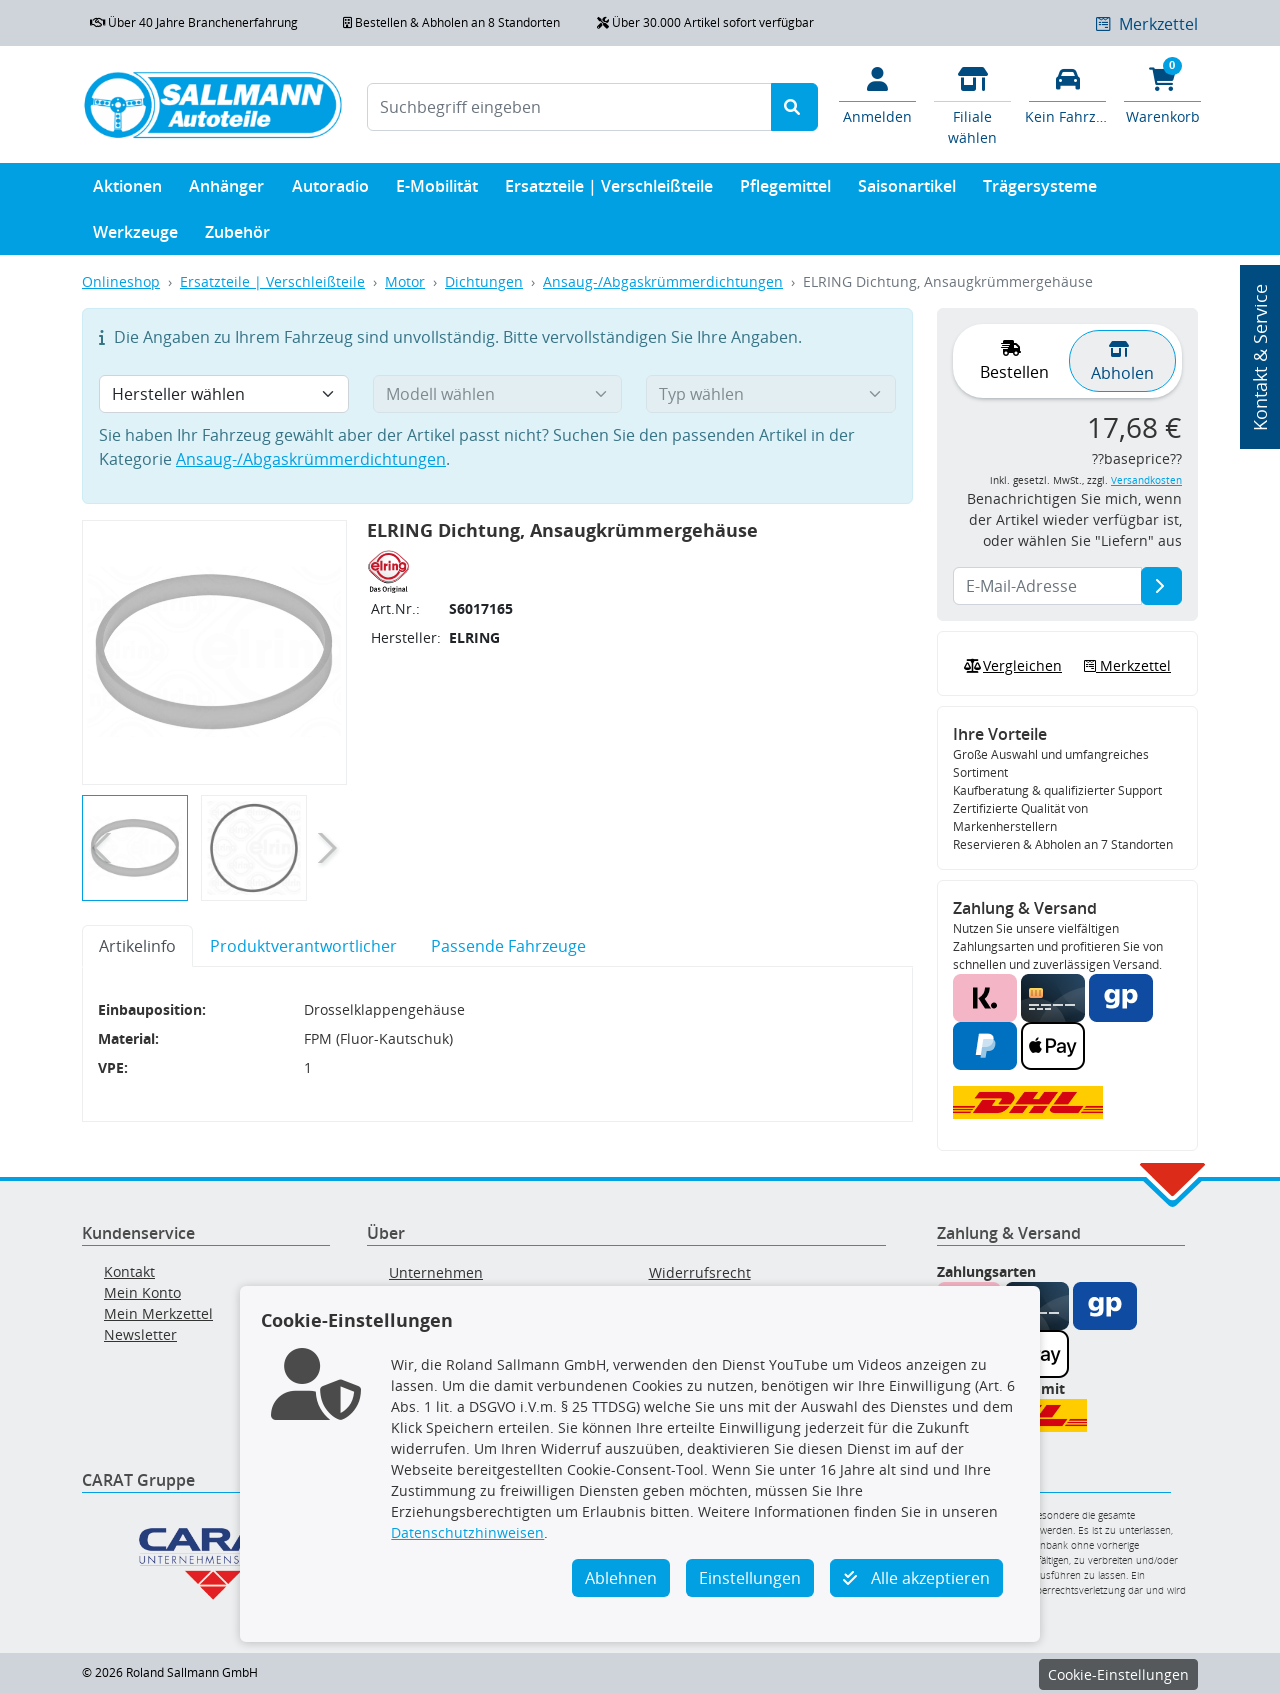  Describe the element at coordinates (226, 190) in the screenshot. I see `Anhänger` at that location.